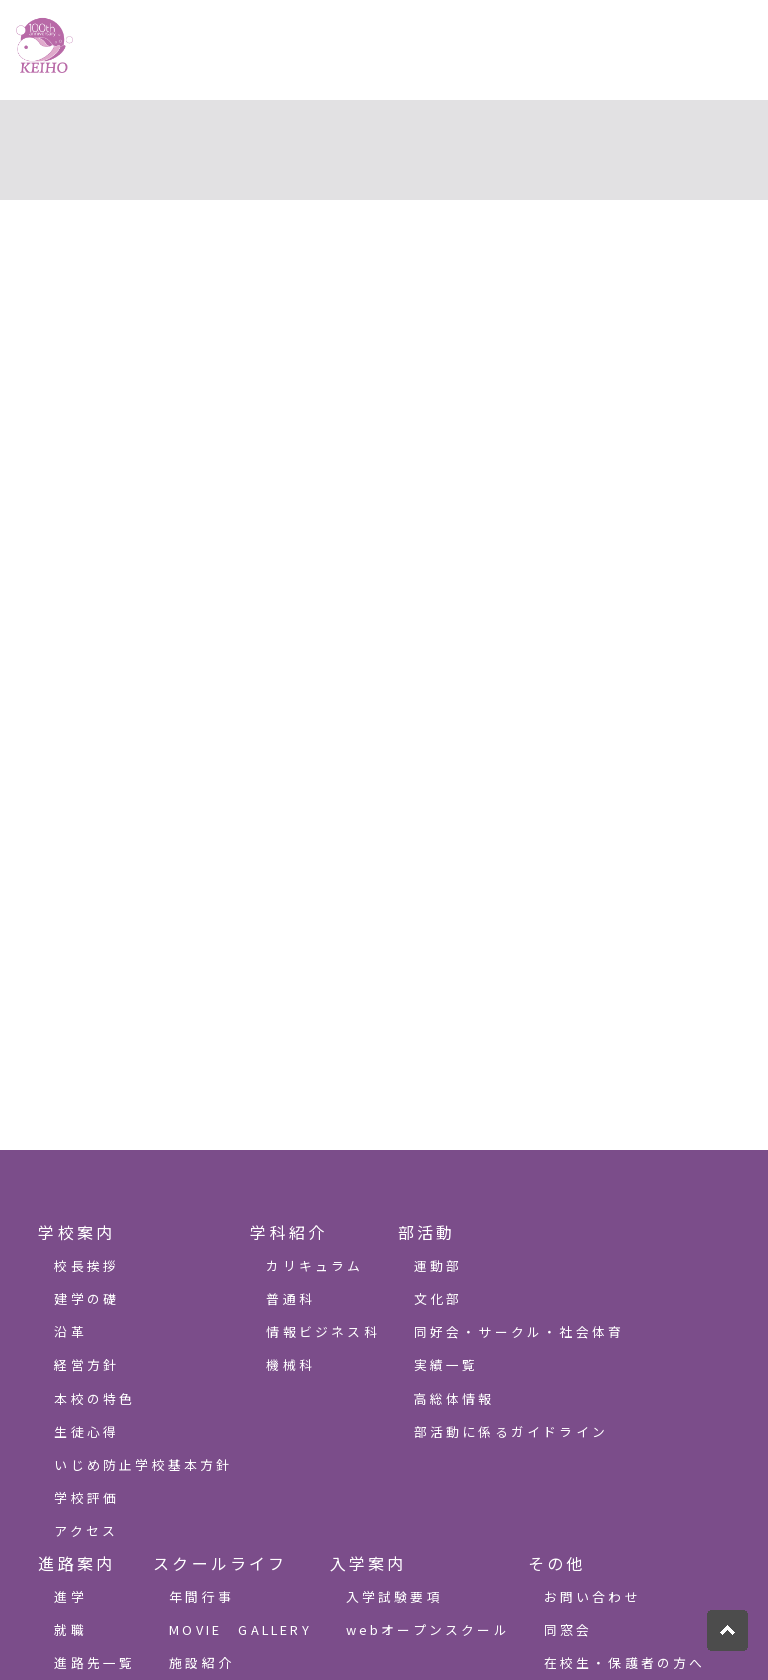 The width and height of the screenshot is (768, 1680). What do you see at coordinates (592, 1596) in the screenshot?
I see `お問い合わせ` at bounding box center [592, 1596].